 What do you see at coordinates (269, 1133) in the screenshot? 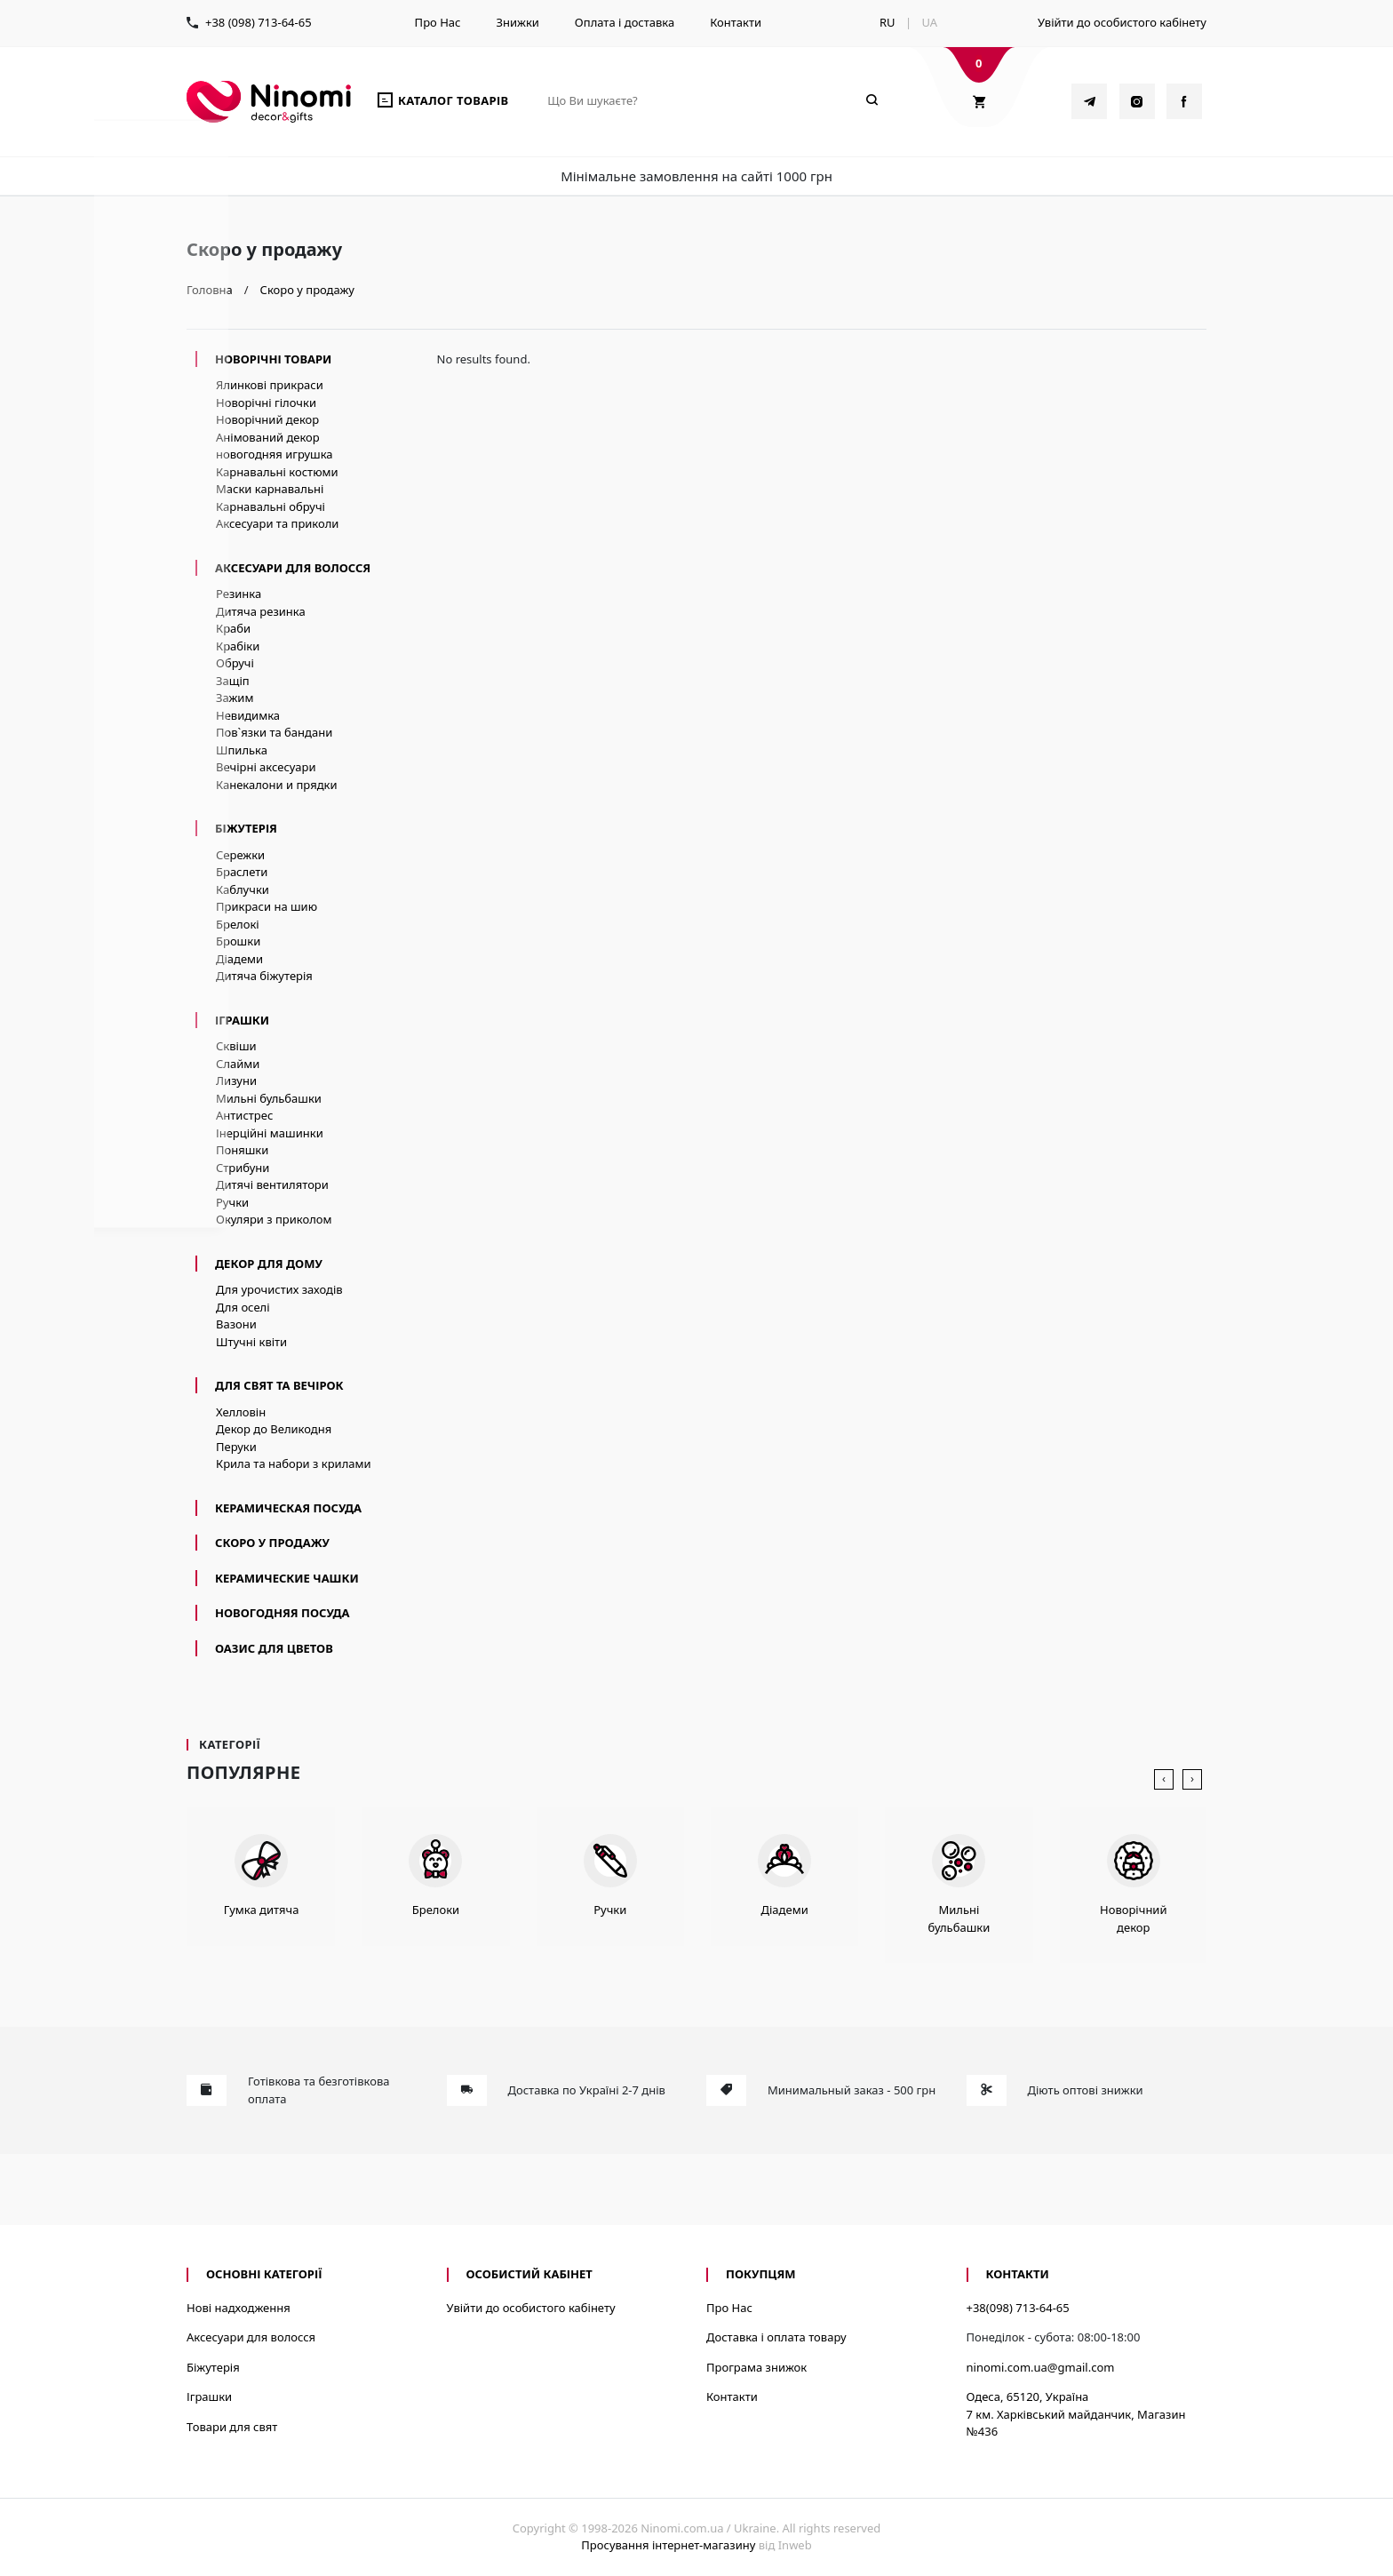
I see `Інерційні машинки` at bounding box center [269, 1133].